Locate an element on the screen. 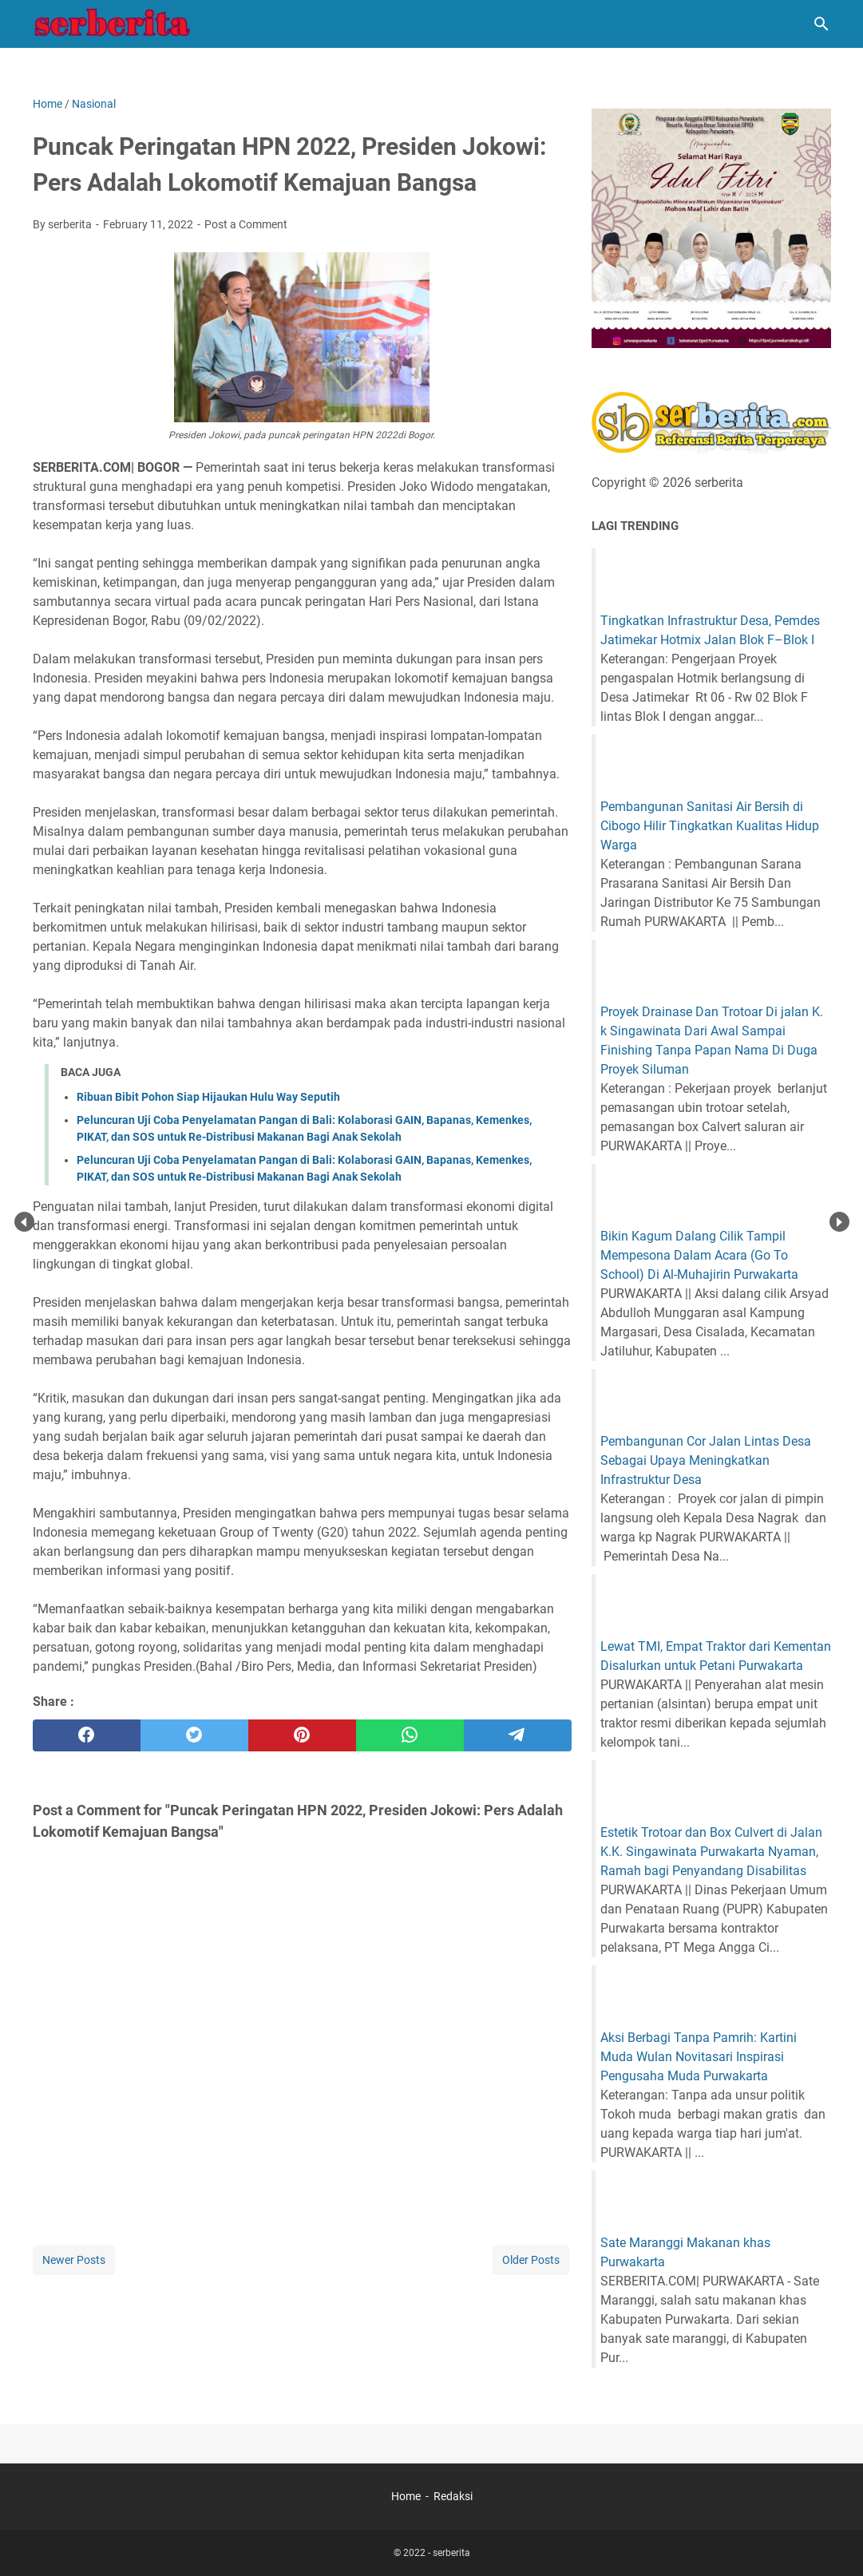  Estetik Trotoar dan Box Culvert di Jalan K.K. Singawinata Purwakarta Nyaman, Ramah bagi Penyandang Disabilitas is located at coordinates (711, 1851).